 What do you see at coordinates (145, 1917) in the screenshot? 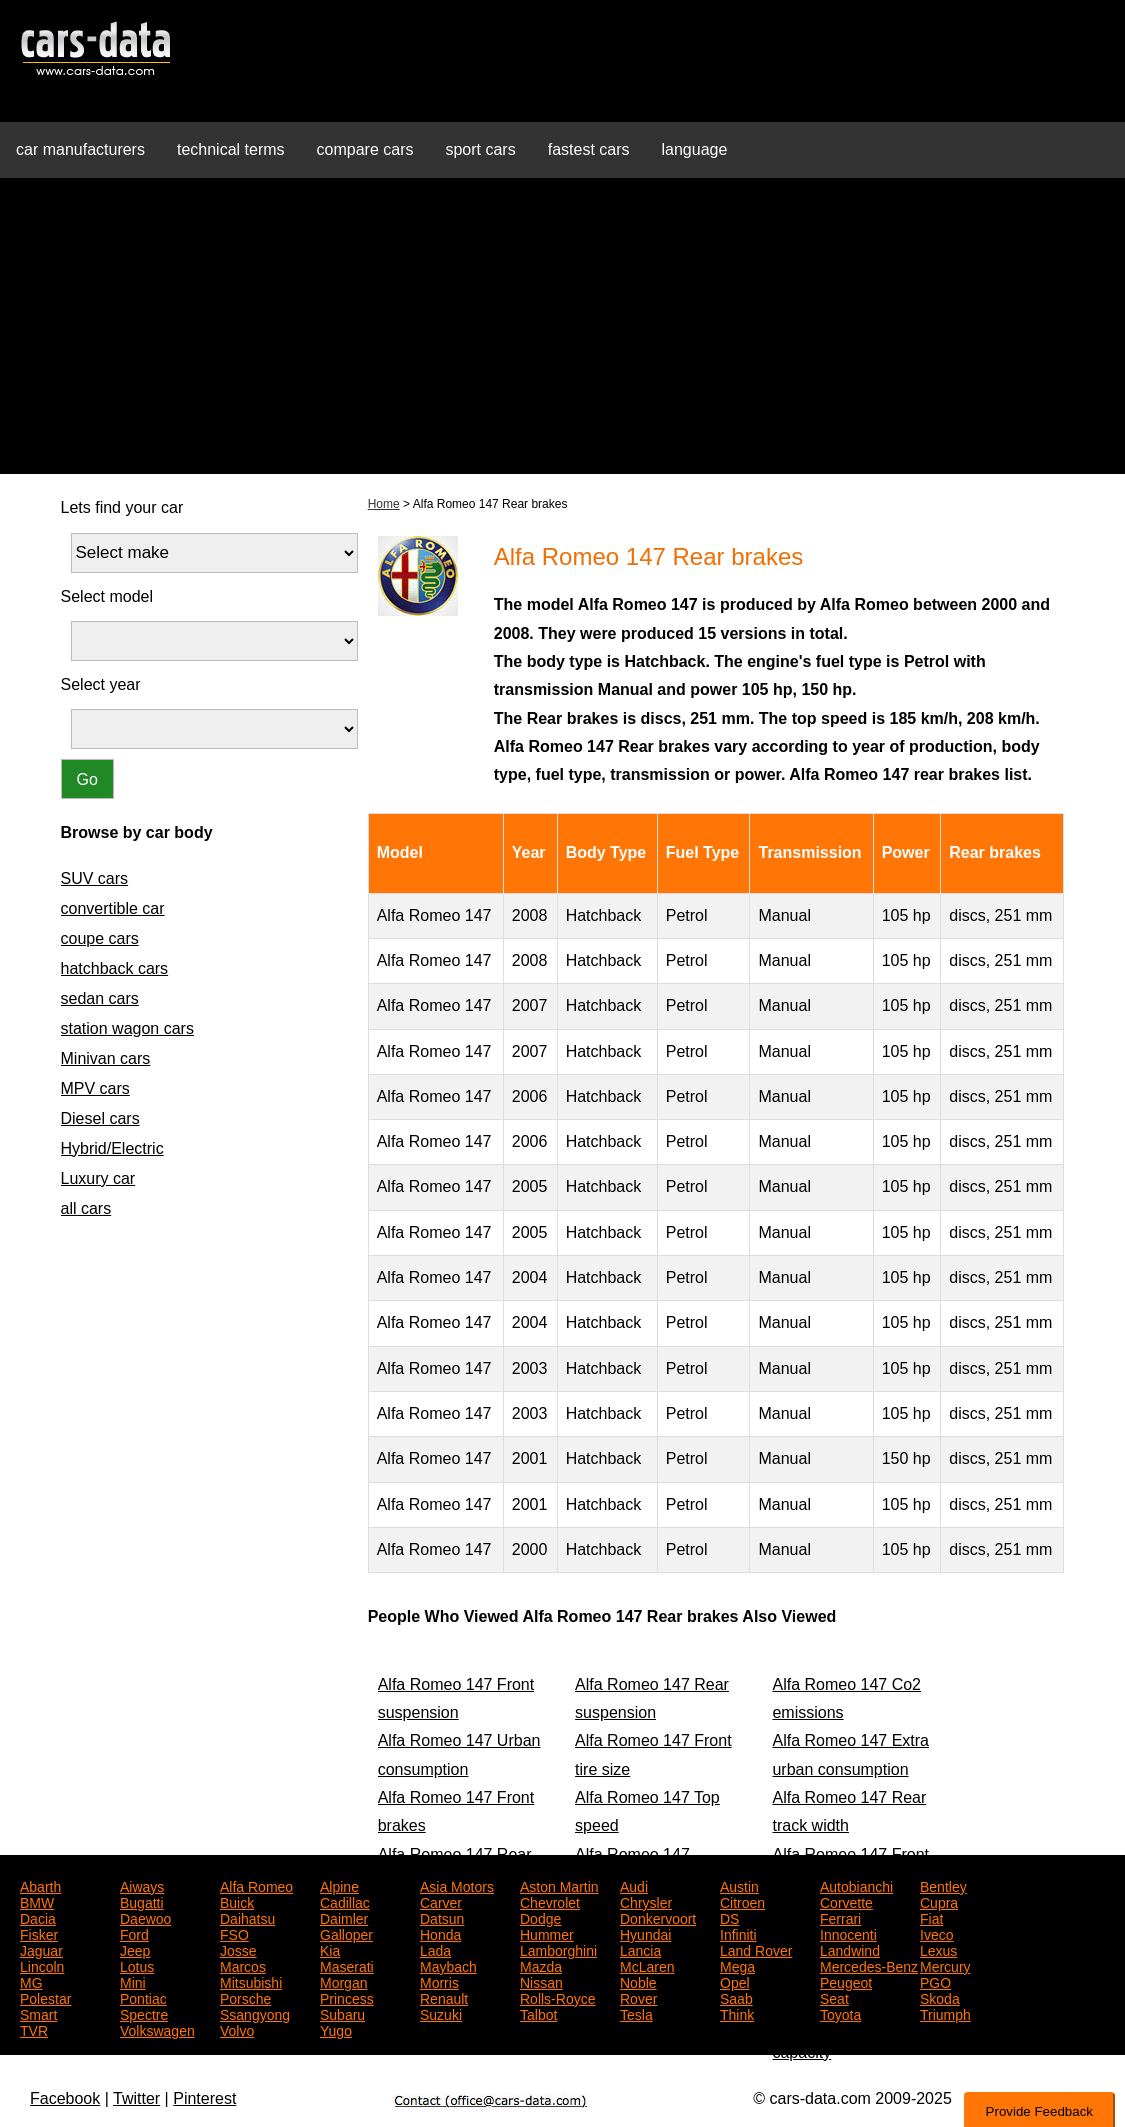
I see `Daewoo` at bounding box center [145, 1917].